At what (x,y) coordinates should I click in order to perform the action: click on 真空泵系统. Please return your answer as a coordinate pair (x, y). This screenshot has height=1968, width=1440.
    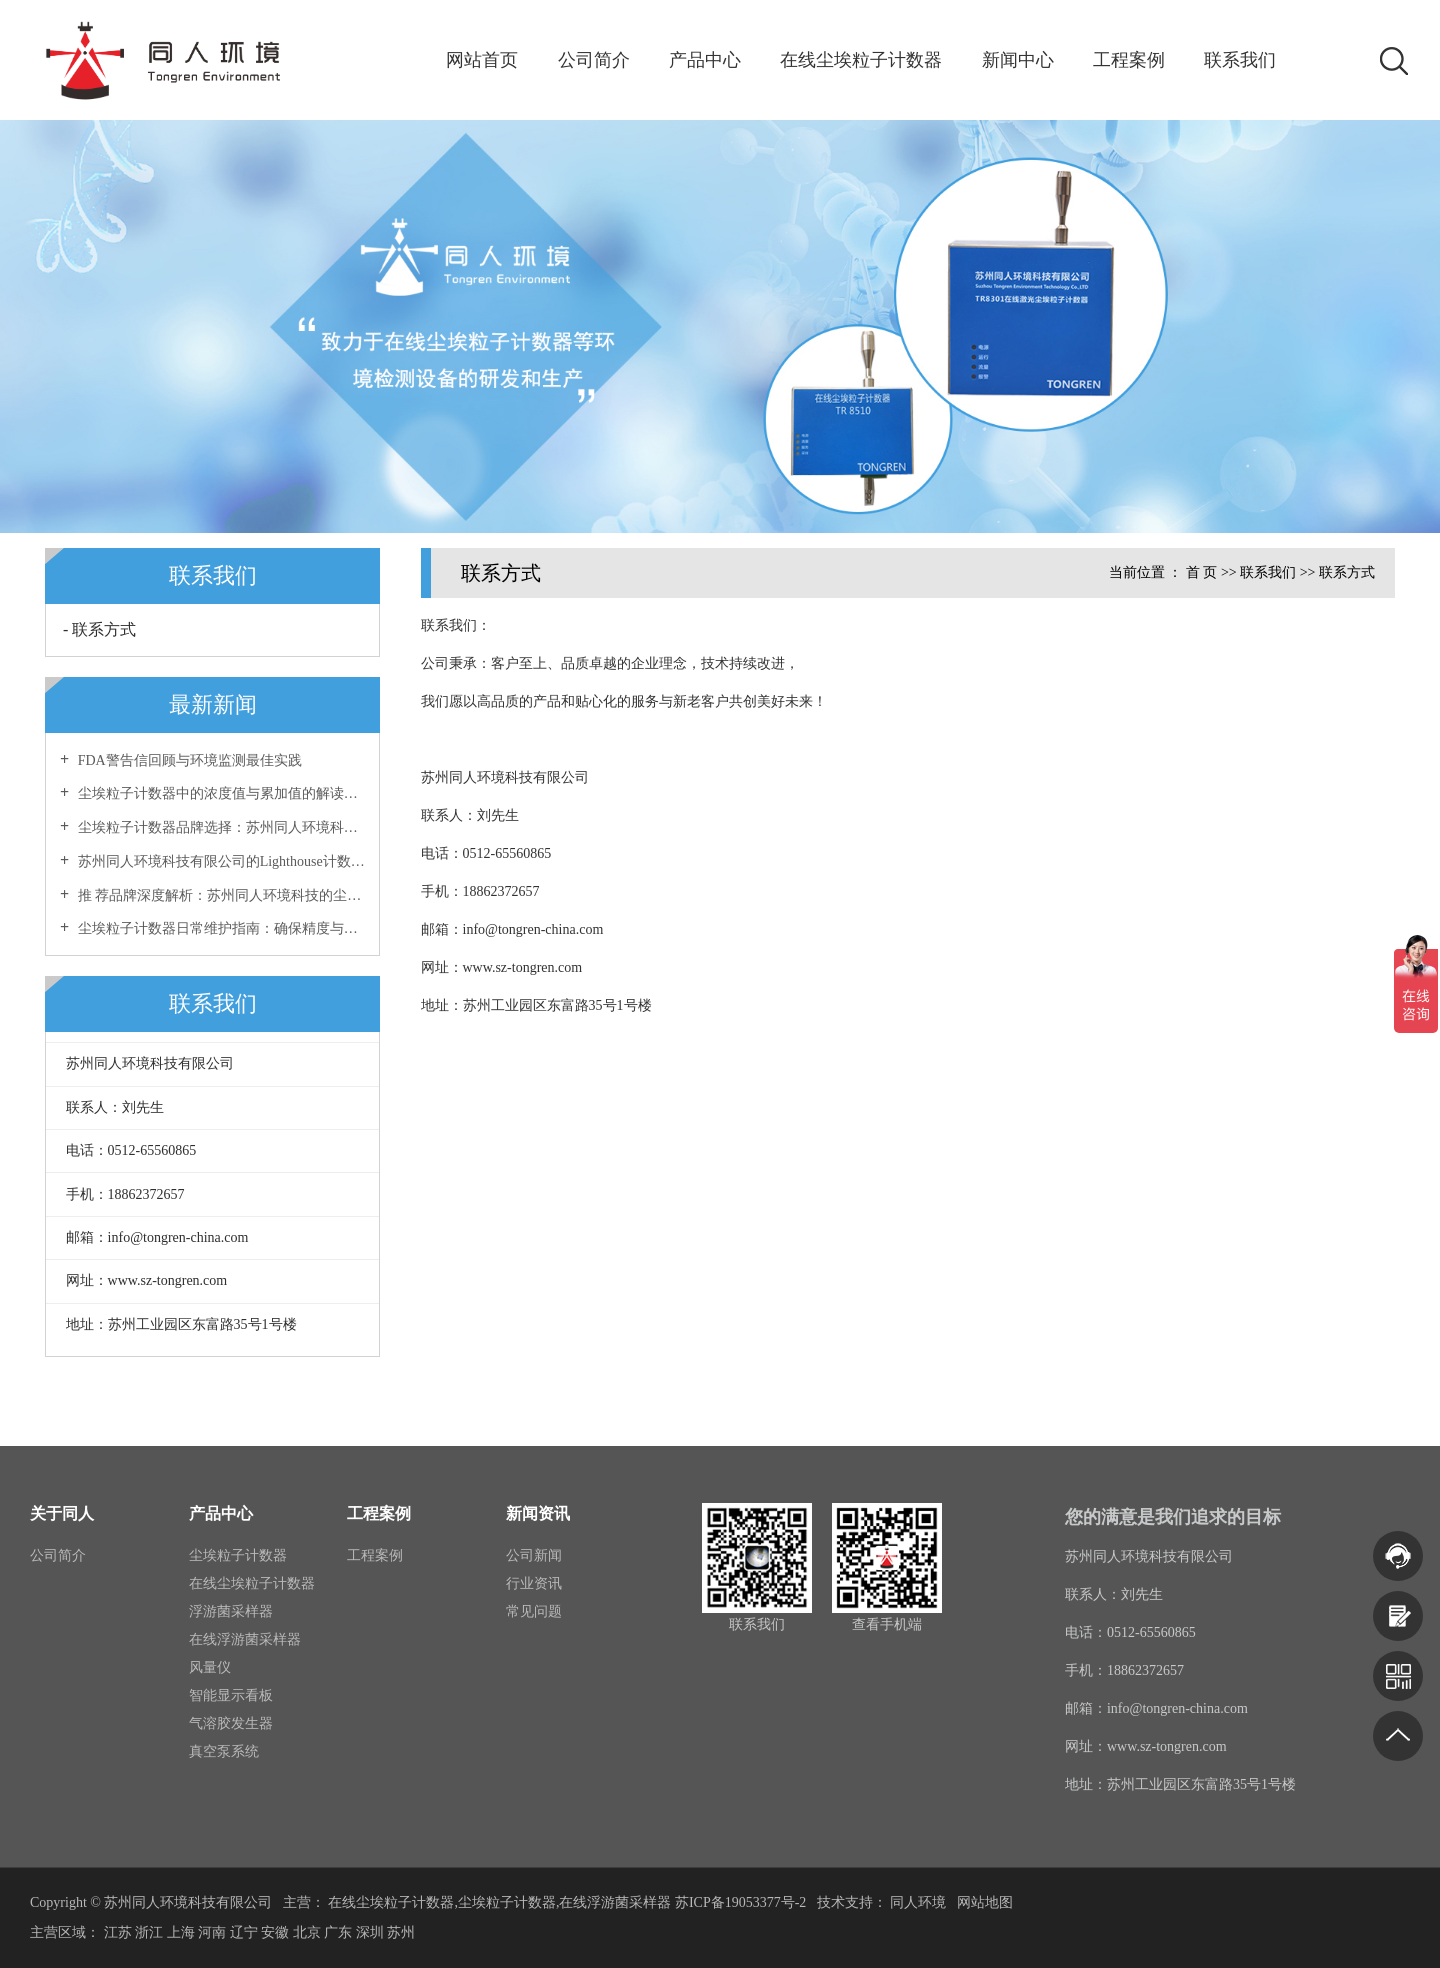
    Looking at the image, I should click on (224, 1751).